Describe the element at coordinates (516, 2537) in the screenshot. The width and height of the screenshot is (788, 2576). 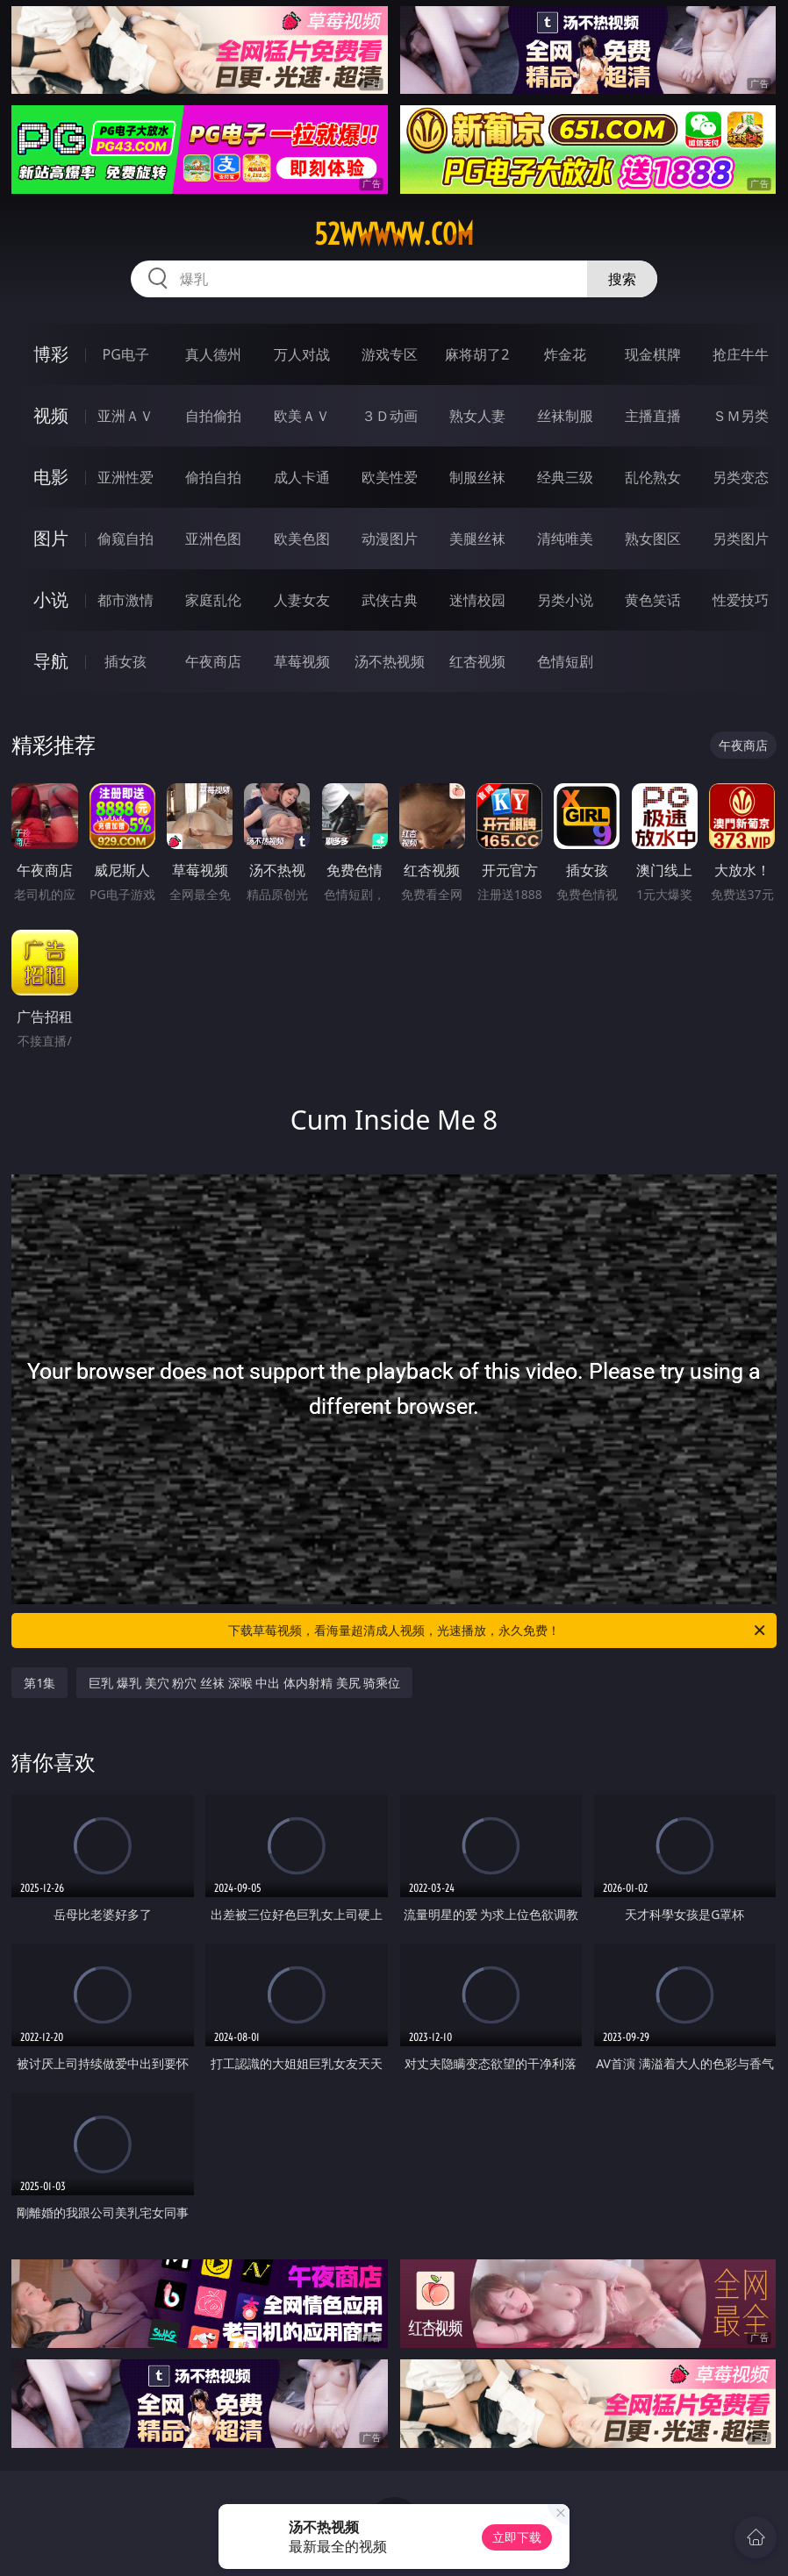
I see `立即下载` at that location.